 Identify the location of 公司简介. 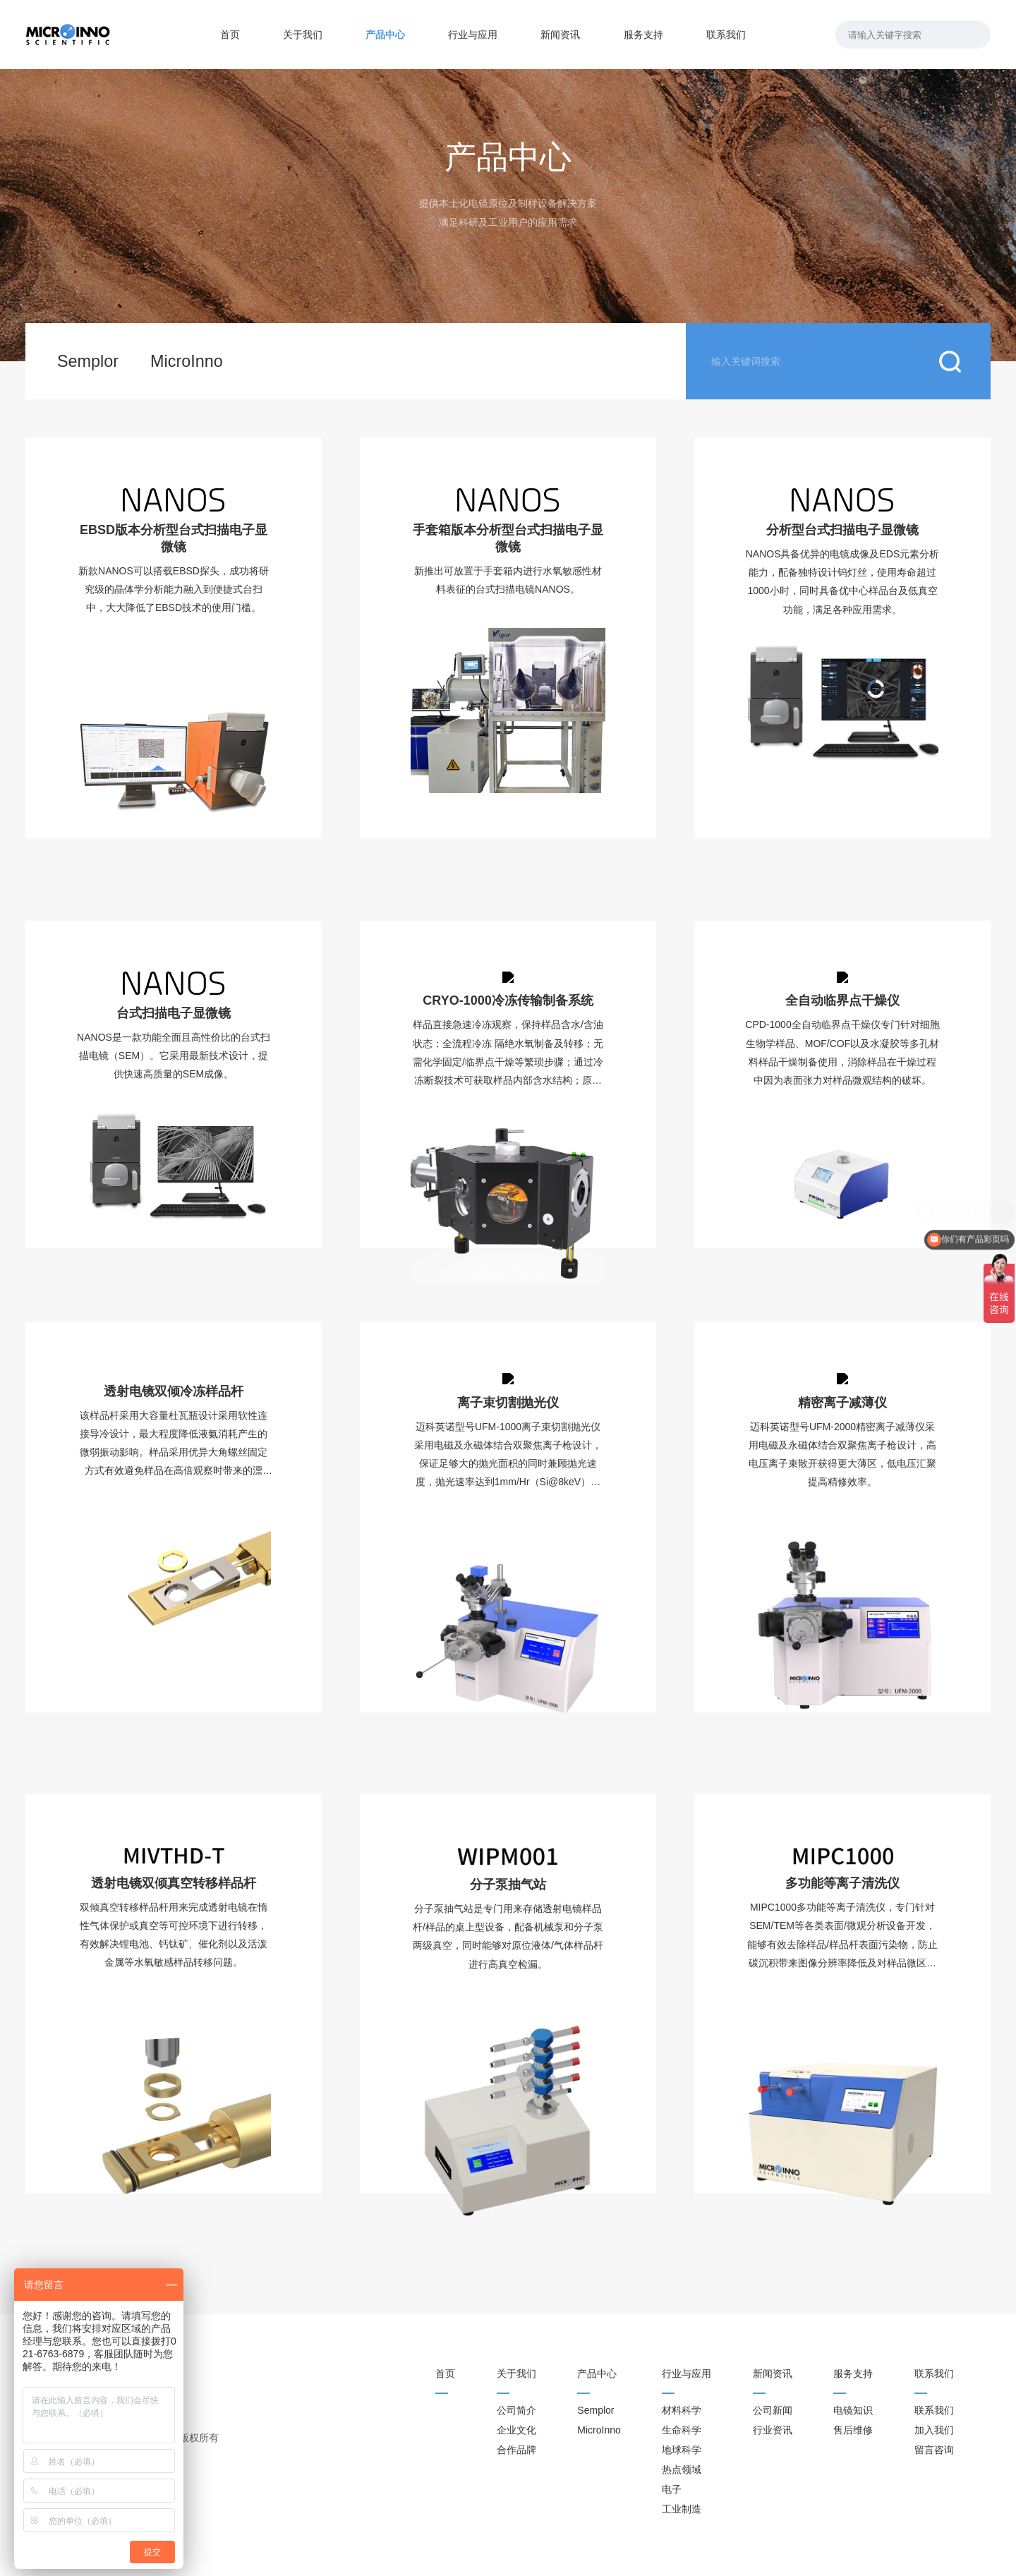
(516, 2410).